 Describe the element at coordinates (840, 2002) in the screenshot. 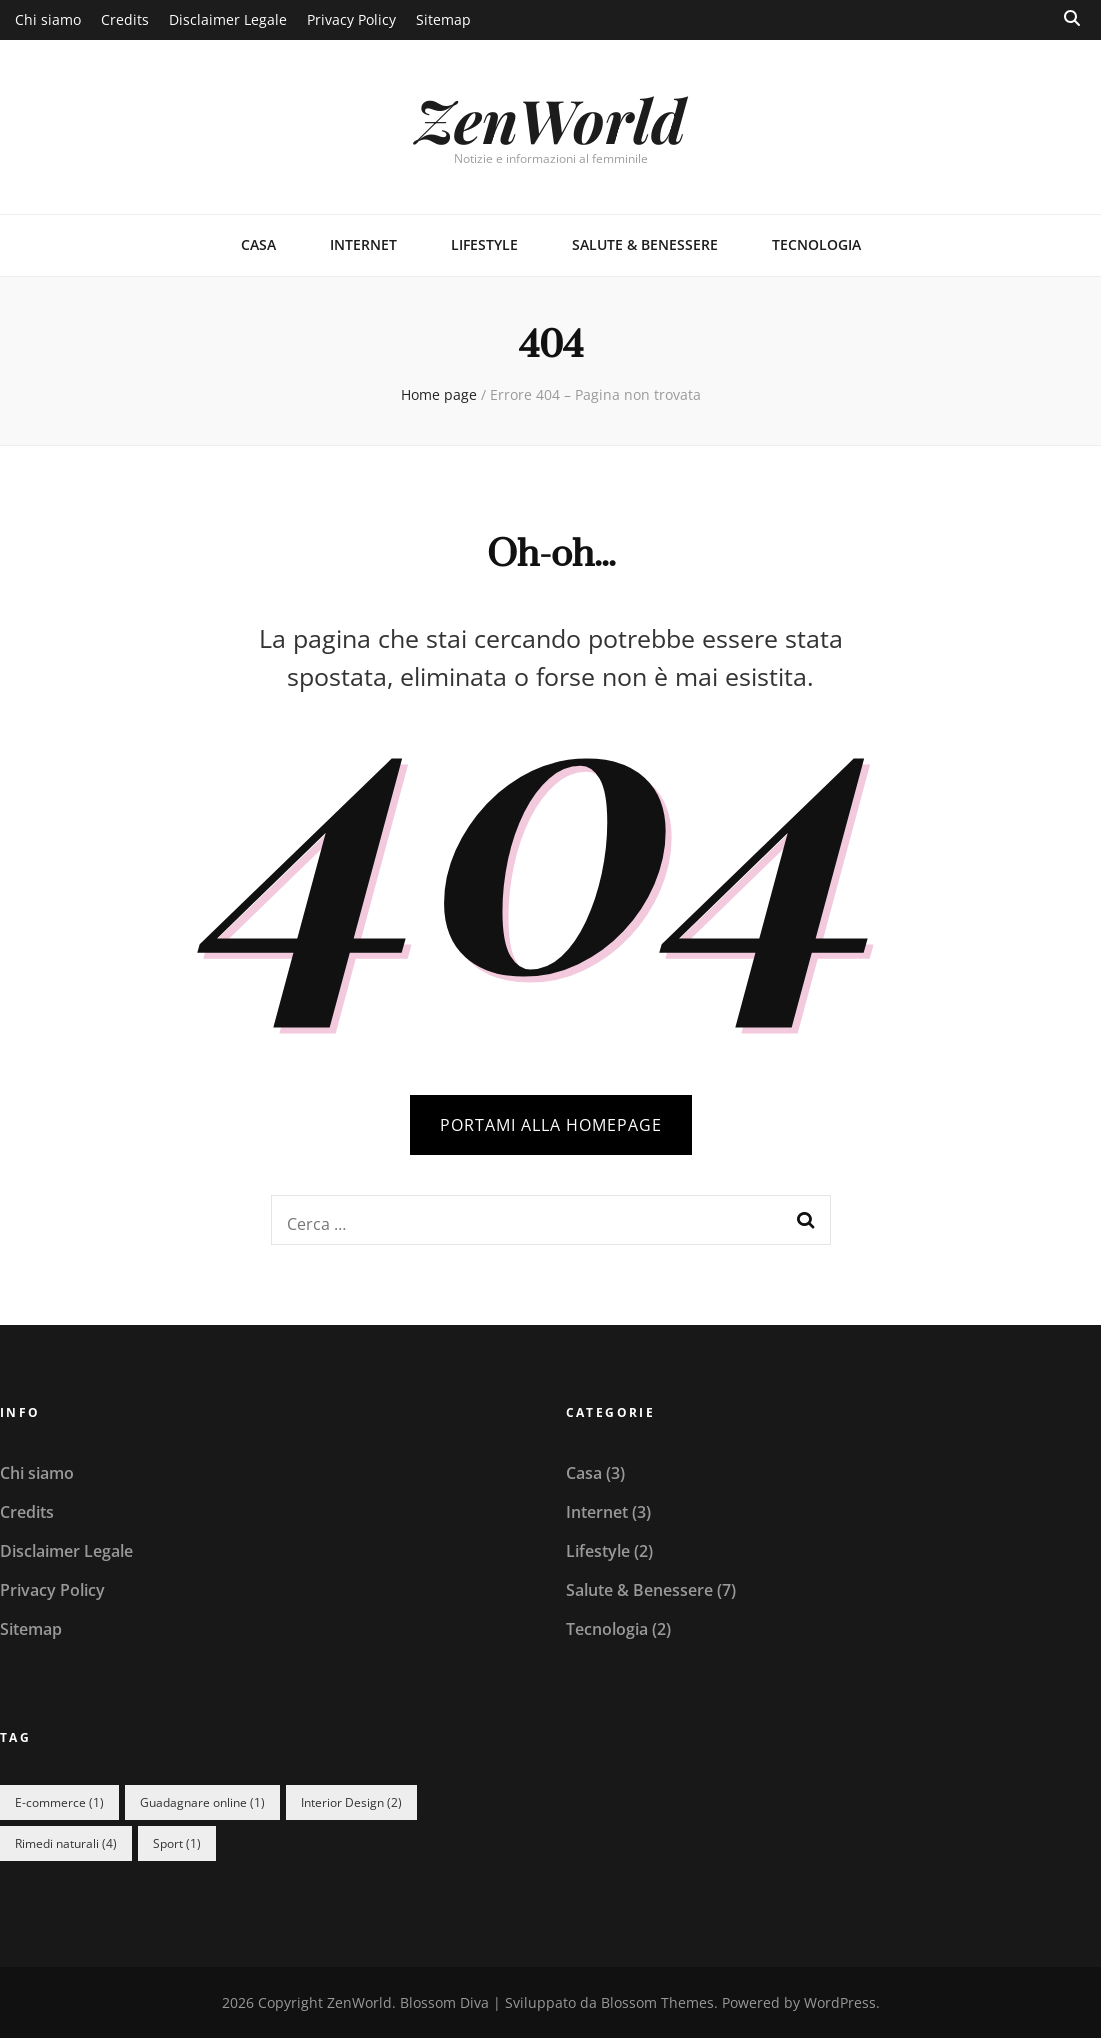

I see `WordPress` at that location.